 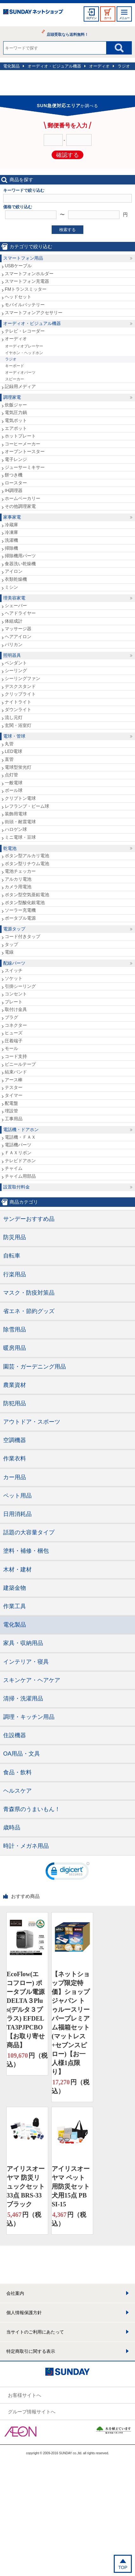 What do you see at coordinates (20, 1137) in the screenshot?
I see `電話機・ＦＡＸ` at bounding box center [20, 1137].